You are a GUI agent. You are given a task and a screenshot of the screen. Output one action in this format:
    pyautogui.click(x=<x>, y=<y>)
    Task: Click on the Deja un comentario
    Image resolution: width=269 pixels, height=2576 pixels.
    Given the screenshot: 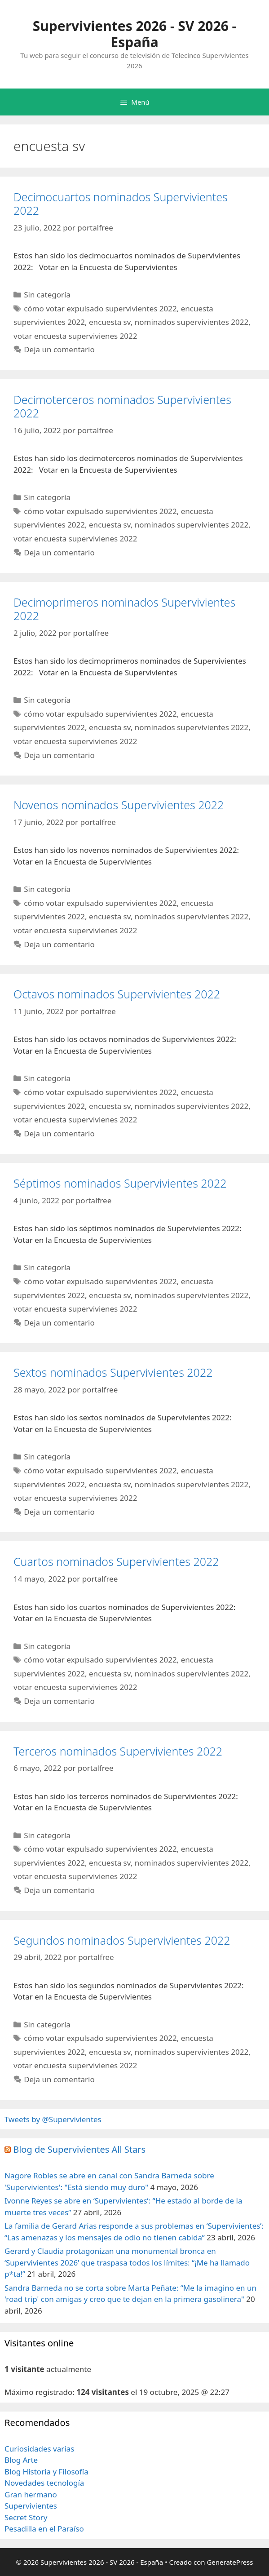 What is the action you would take?
    pyautogui.click(x=59, y=349)
    